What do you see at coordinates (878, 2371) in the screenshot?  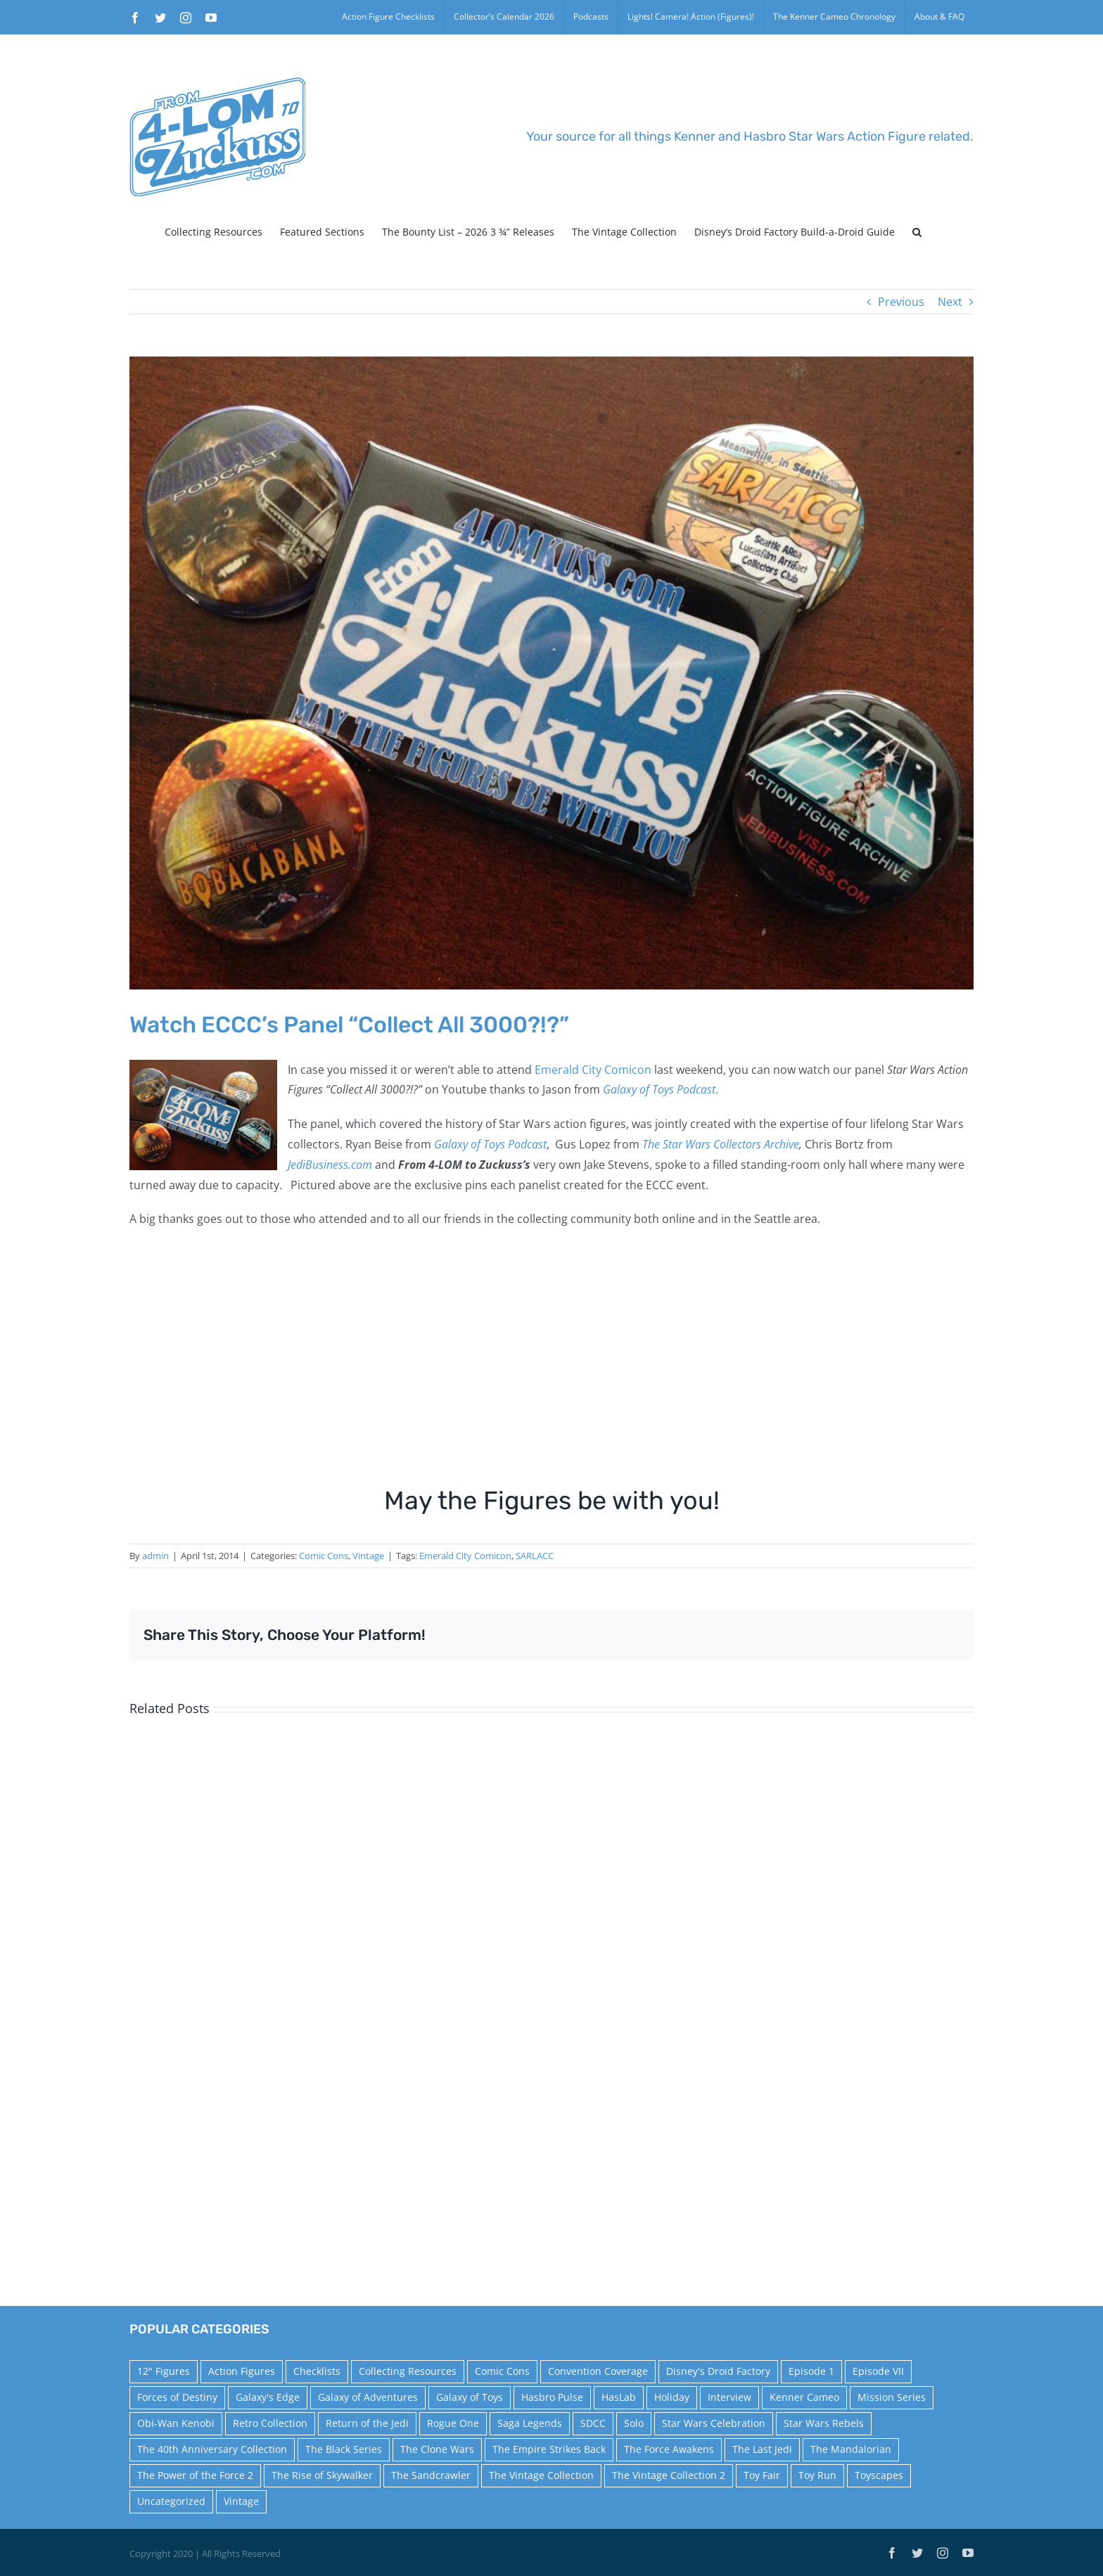 I see `Episode VII [Episode VII (13 items)]` at bounding box center [878, 2371].